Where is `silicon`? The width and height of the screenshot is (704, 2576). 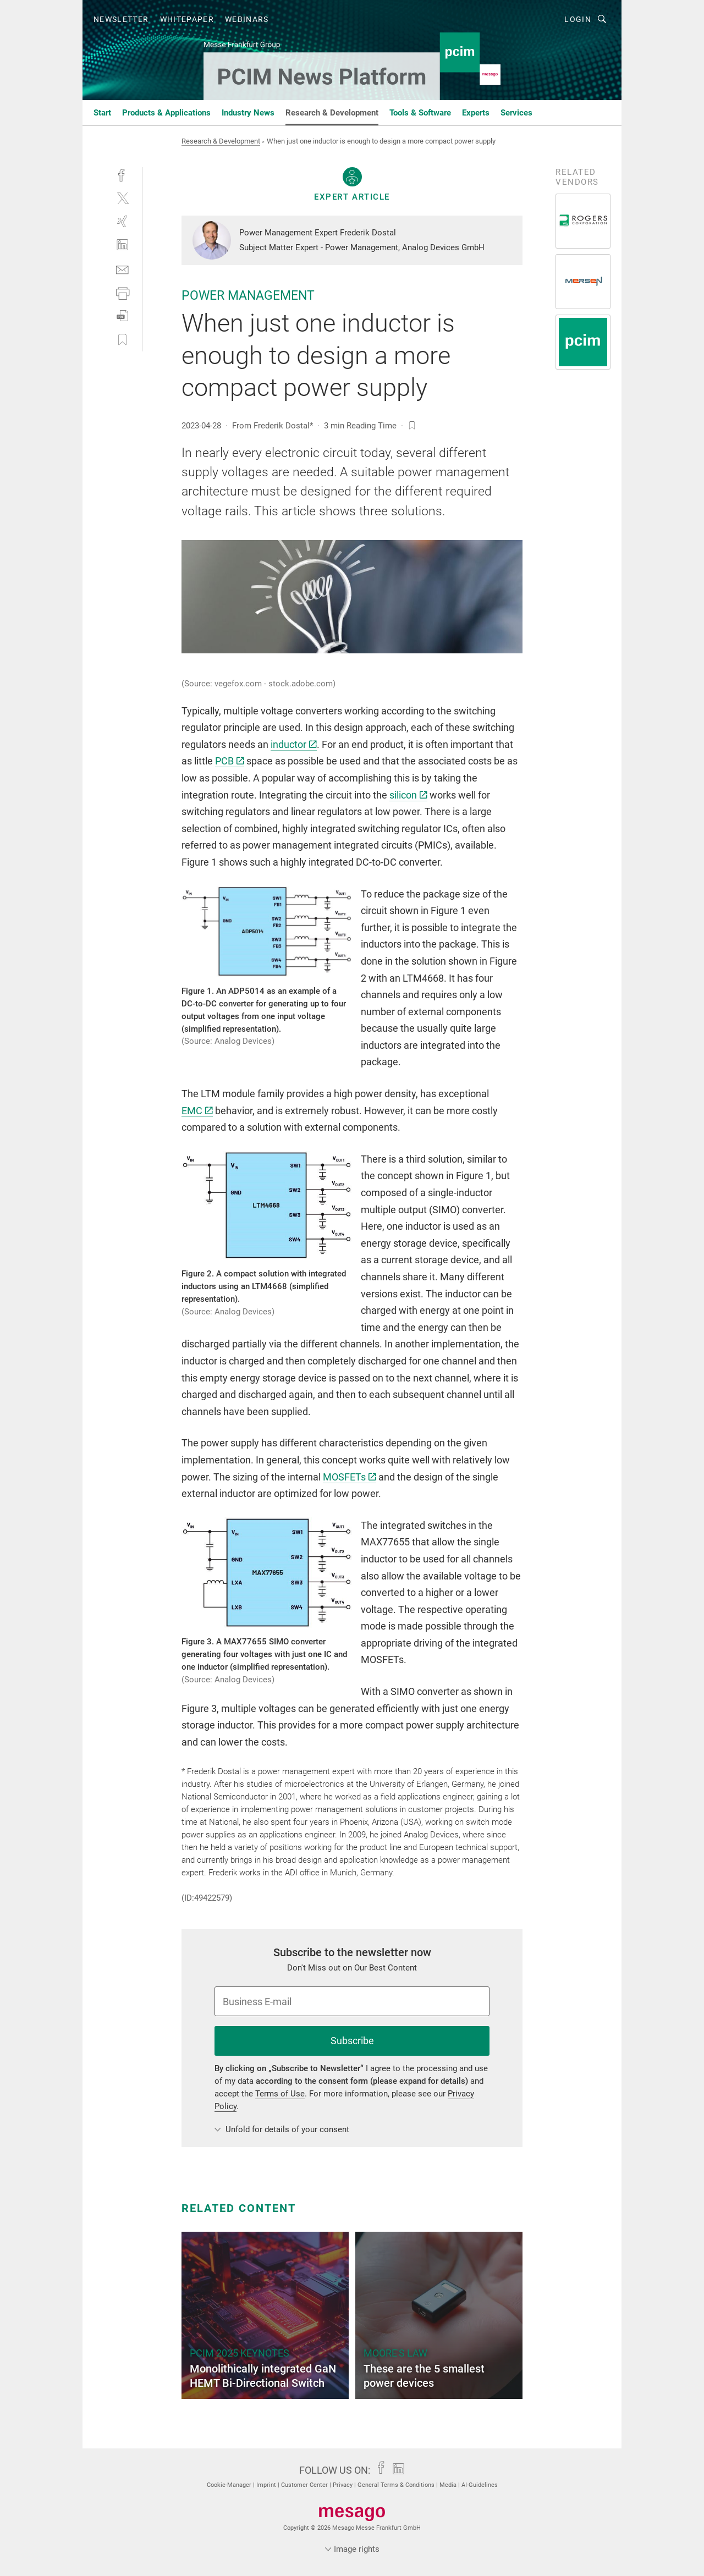
silicon is located at coordinates (408, 795).